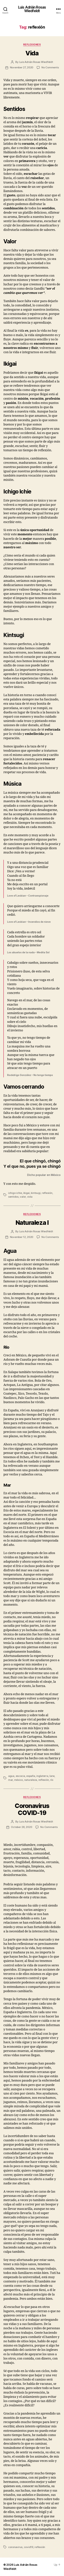  What do you see at coordinates (31, 53) in the screenshot?
I see `Vida` at bounding box center [31, 53].